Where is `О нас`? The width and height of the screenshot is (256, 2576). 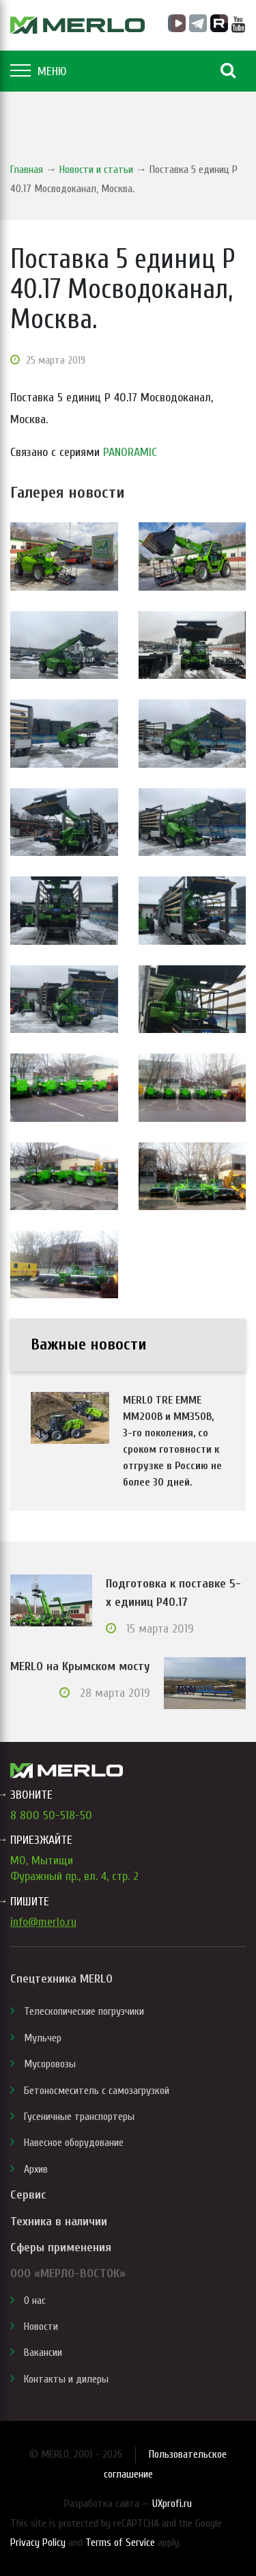 О нас is located at coordinates (35, 2300).